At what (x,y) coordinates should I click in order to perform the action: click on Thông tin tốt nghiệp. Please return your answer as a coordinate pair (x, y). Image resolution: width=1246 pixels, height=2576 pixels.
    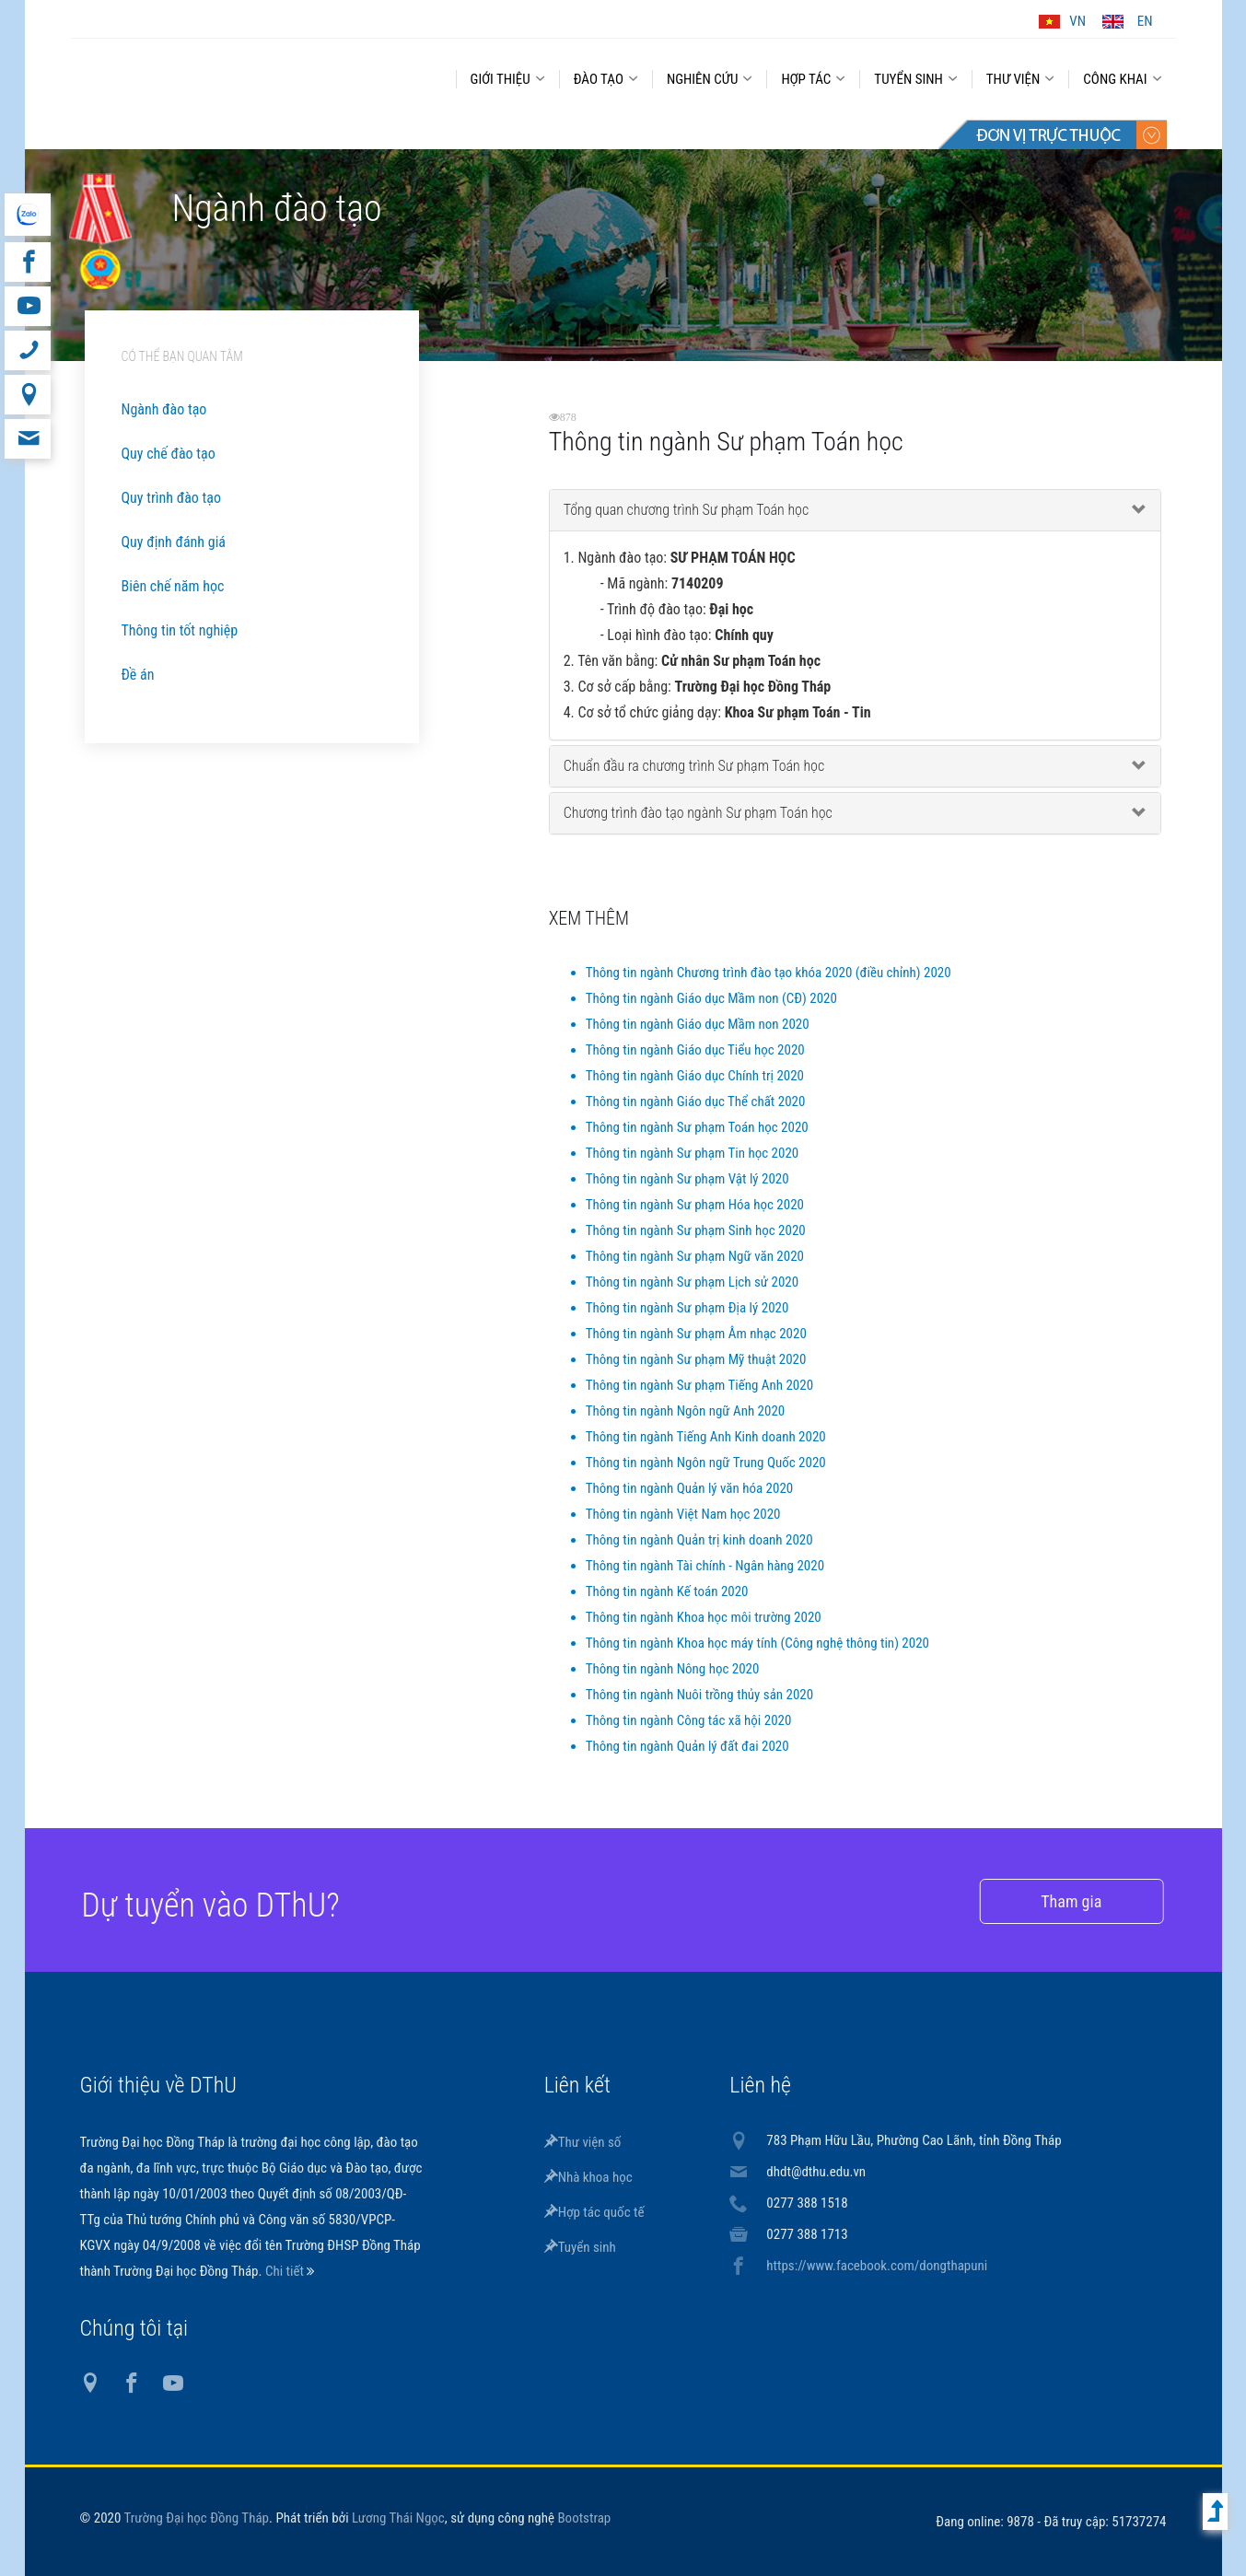
    Looking at the image, I should click on (180, 630).